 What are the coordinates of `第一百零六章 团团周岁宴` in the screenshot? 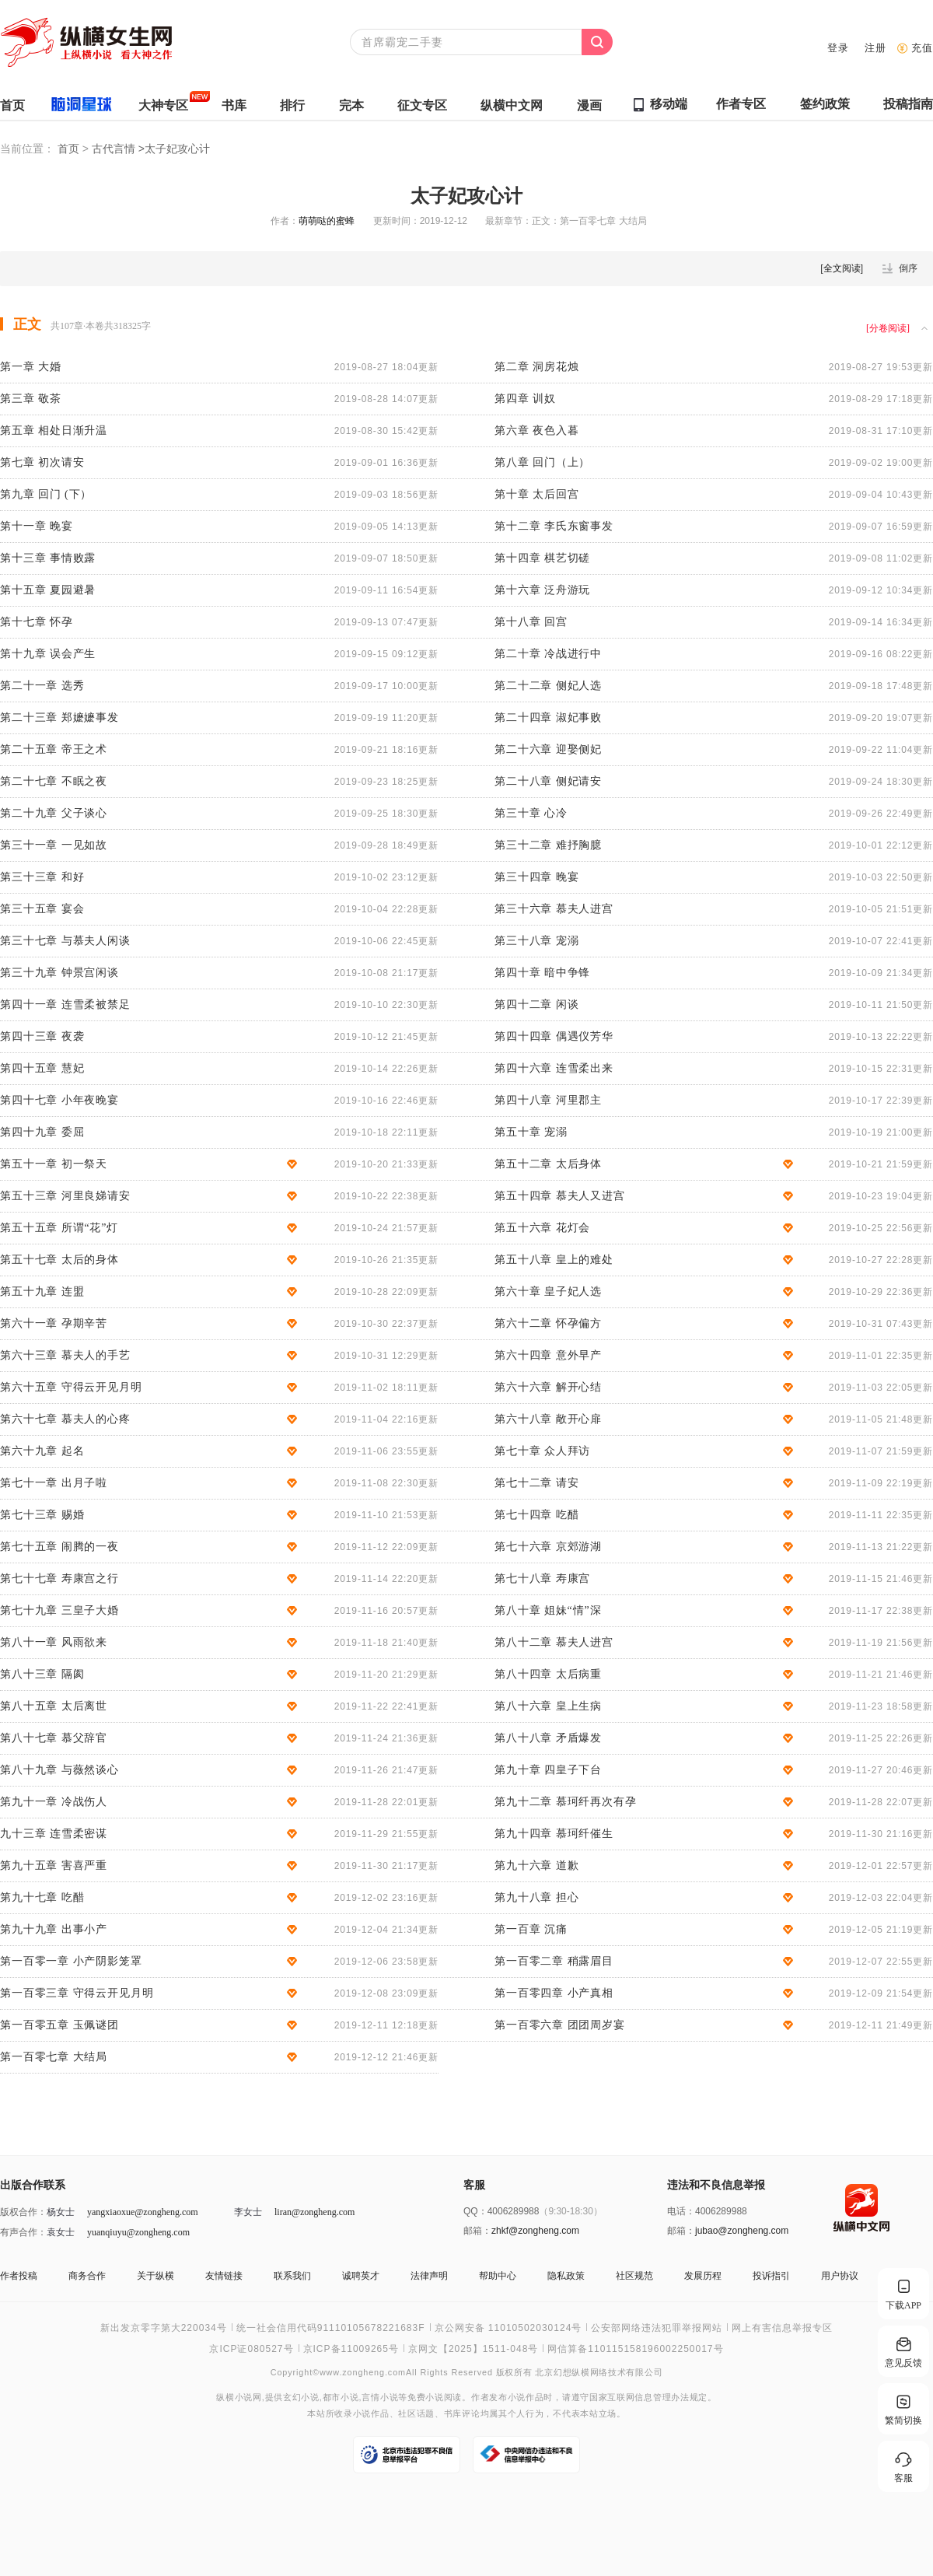 It's located at (559, 2025).